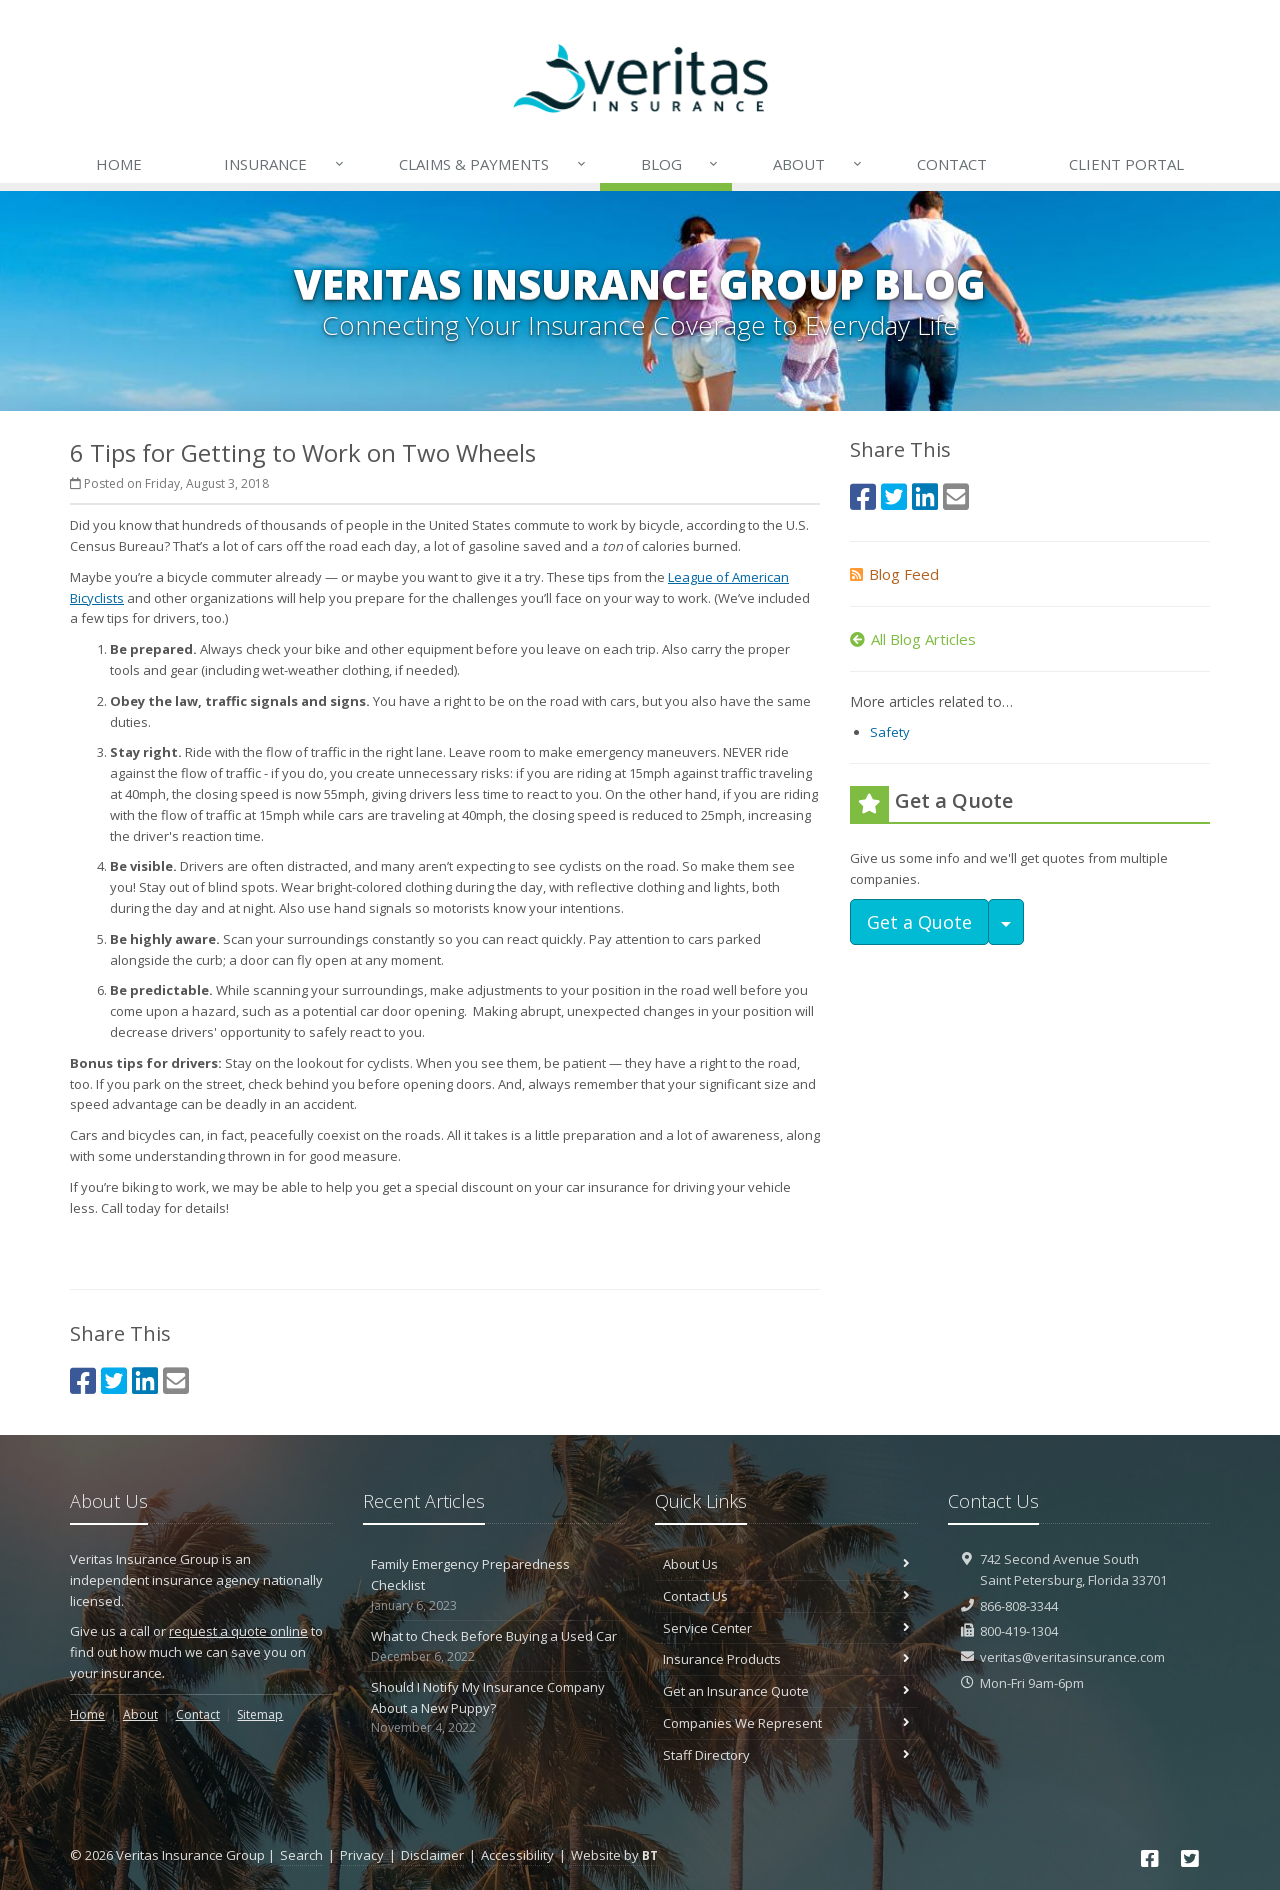 This screenshot has height=1890, width=1280. What do you see at coordinates (176, 1380) in the screenshot?
I see `[Email (opens in a new tab)]` at bounding box center [176, 1380].